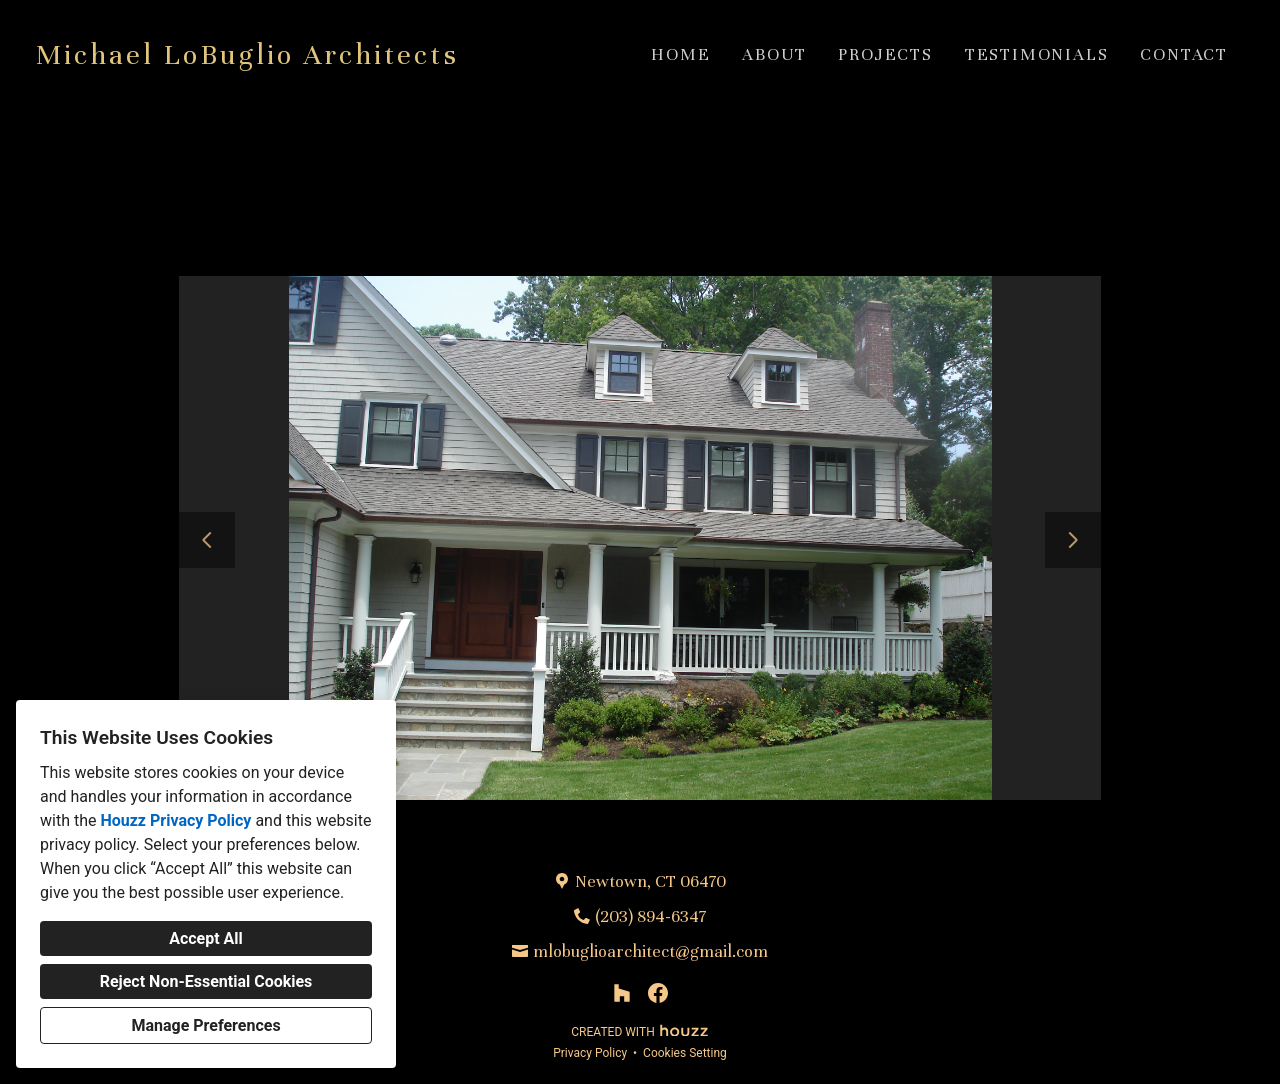  What do you see at coordinates (1037, 54) in the screenshot?
I see `Testimonials` at bounding box center [1037, 54].